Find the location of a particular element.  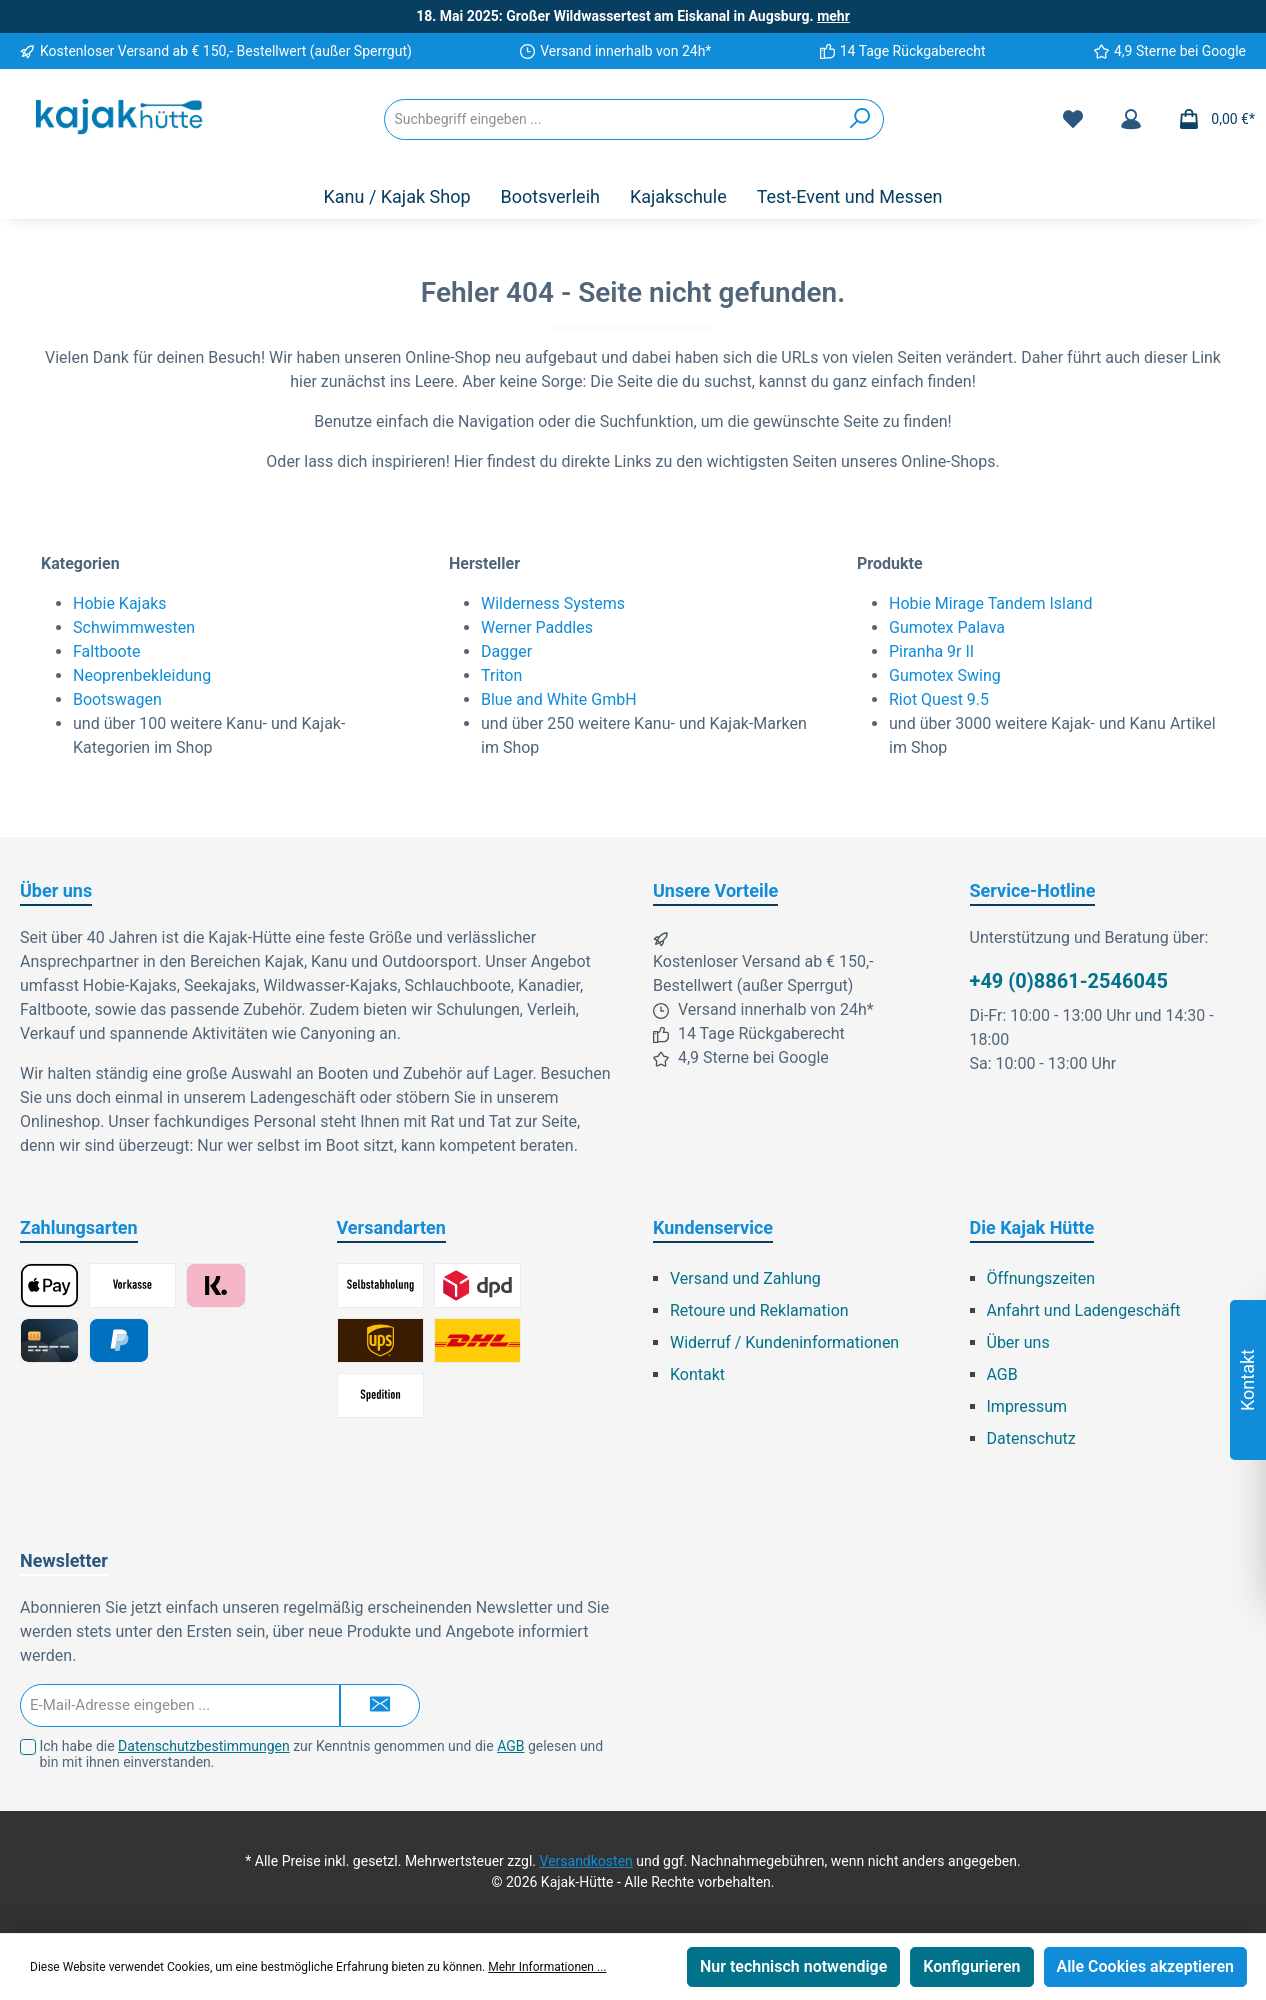

[Mein Konto] is located at coordinates (1131, 119).